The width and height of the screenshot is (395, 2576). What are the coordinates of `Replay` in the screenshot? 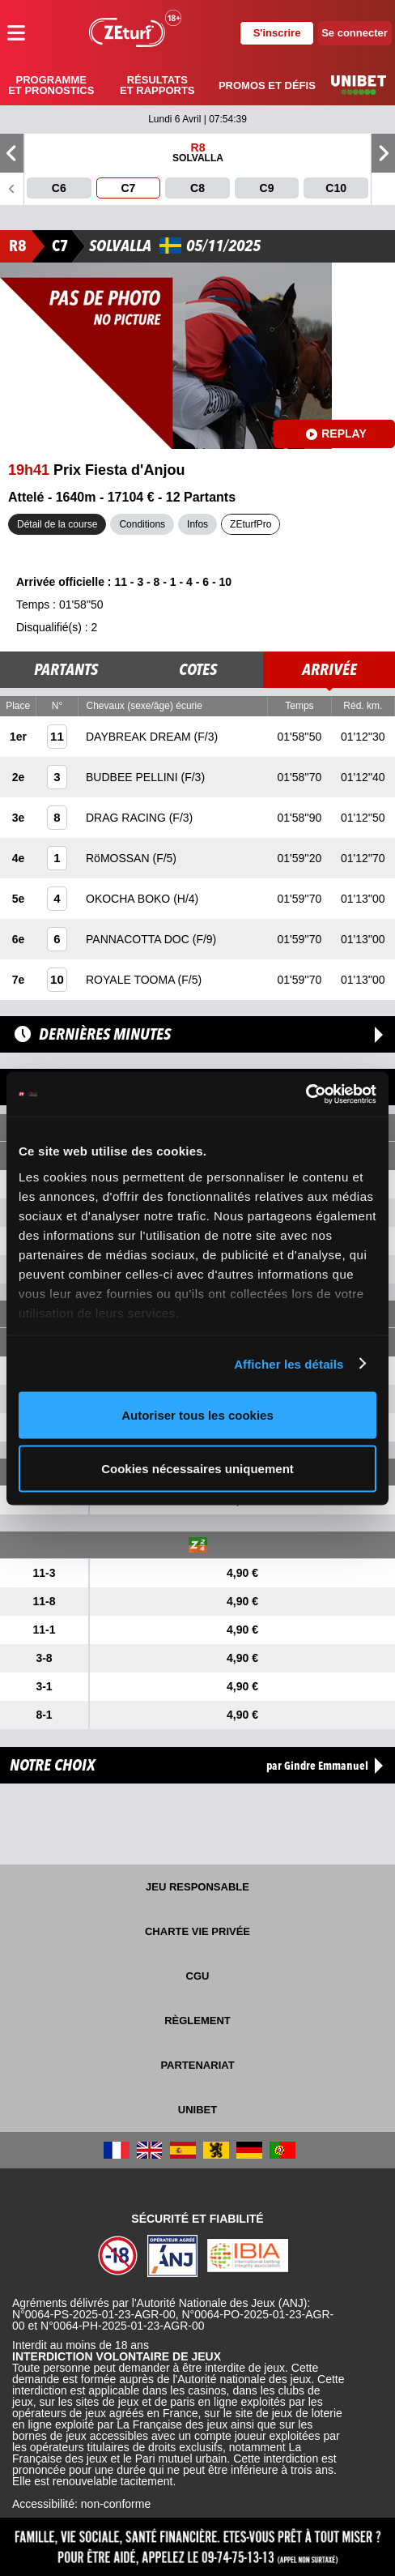 It's located at (336, 433).